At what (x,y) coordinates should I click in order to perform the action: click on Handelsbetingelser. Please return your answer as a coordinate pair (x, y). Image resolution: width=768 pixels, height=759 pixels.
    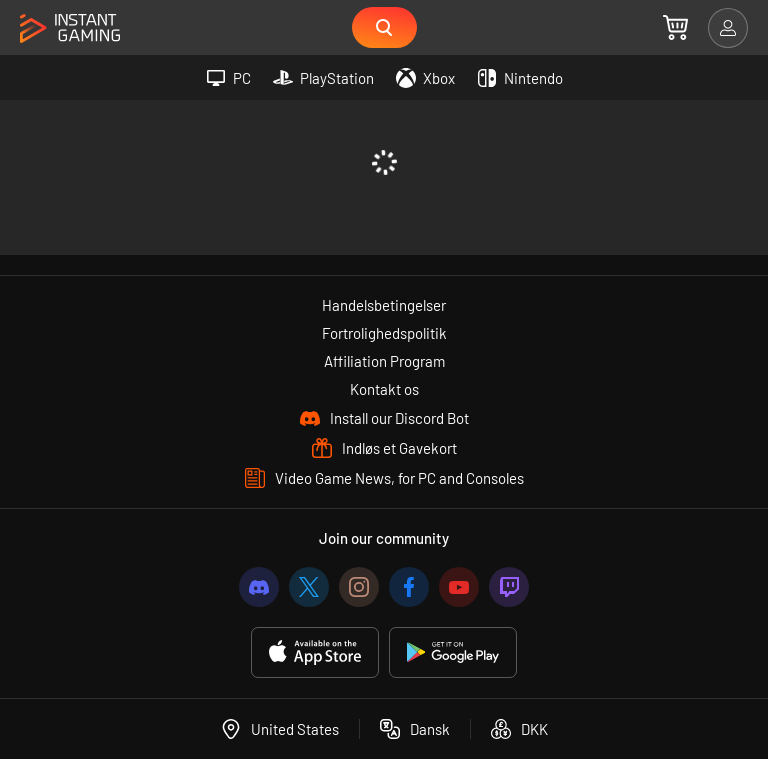
    Looking at the image, I should click on (384, 305).